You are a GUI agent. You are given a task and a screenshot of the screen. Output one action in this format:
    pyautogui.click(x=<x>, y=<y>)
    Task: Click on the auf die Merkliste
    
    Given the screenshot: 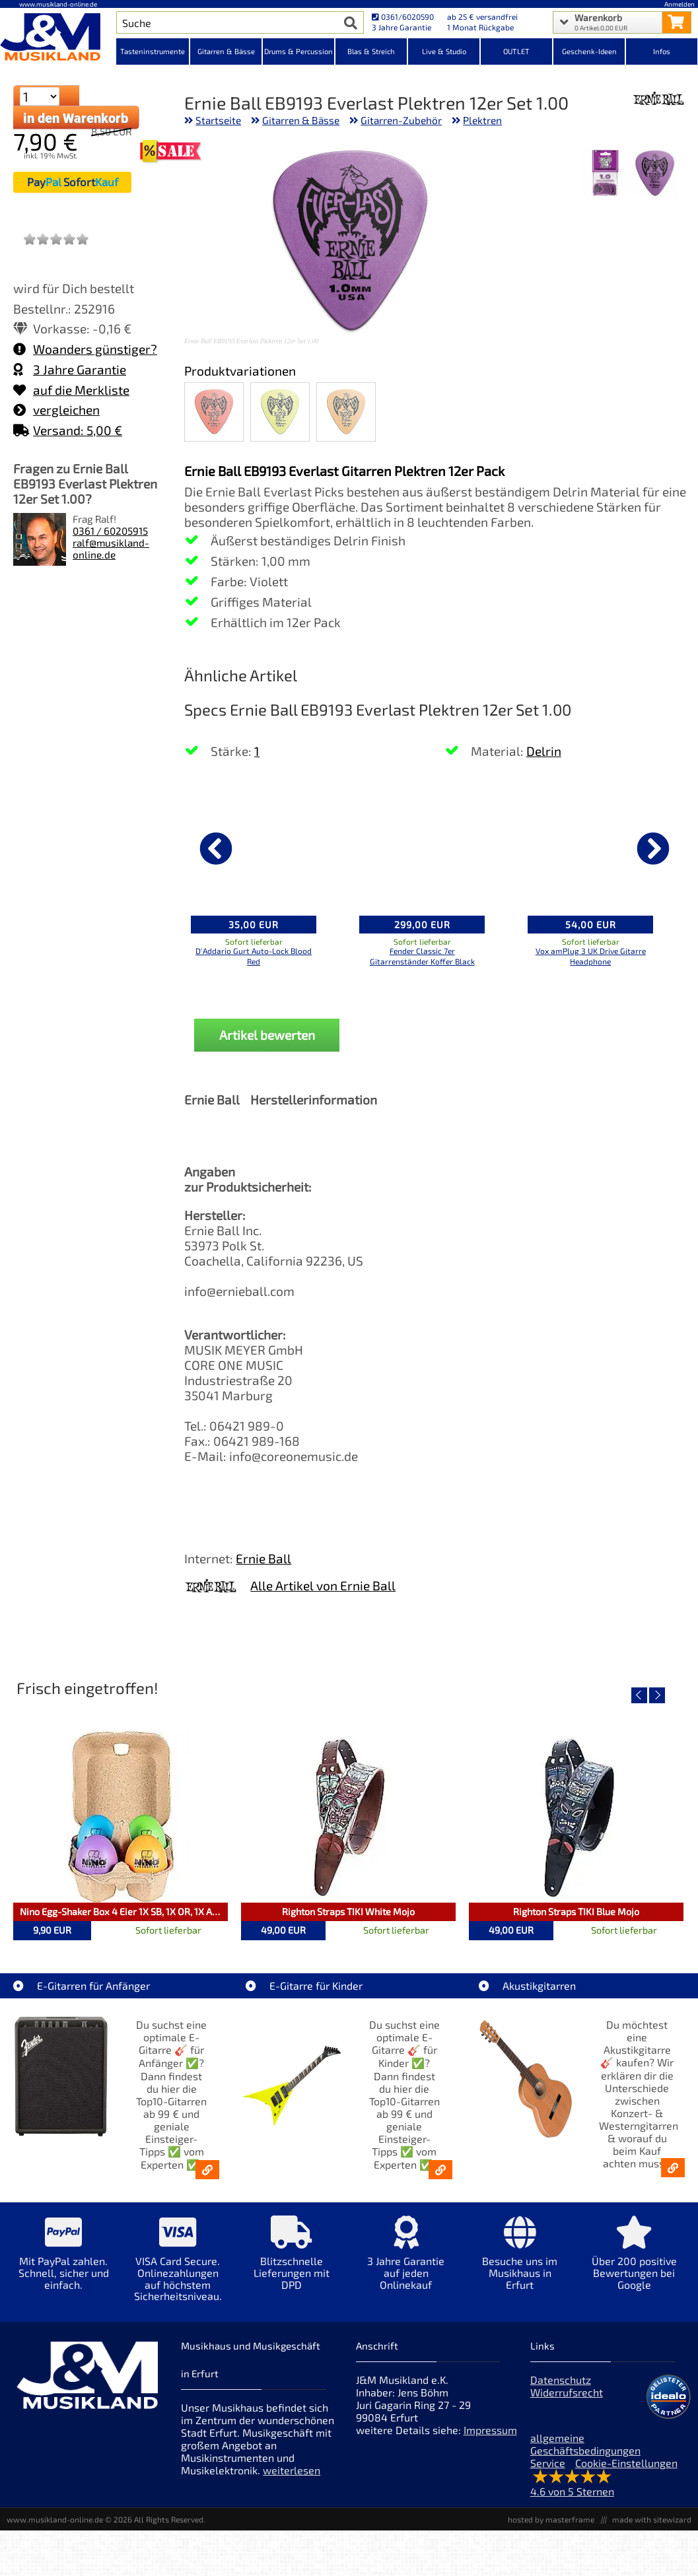 What is the action you would take?
    pyautogui.click(x=71, y=389)
    